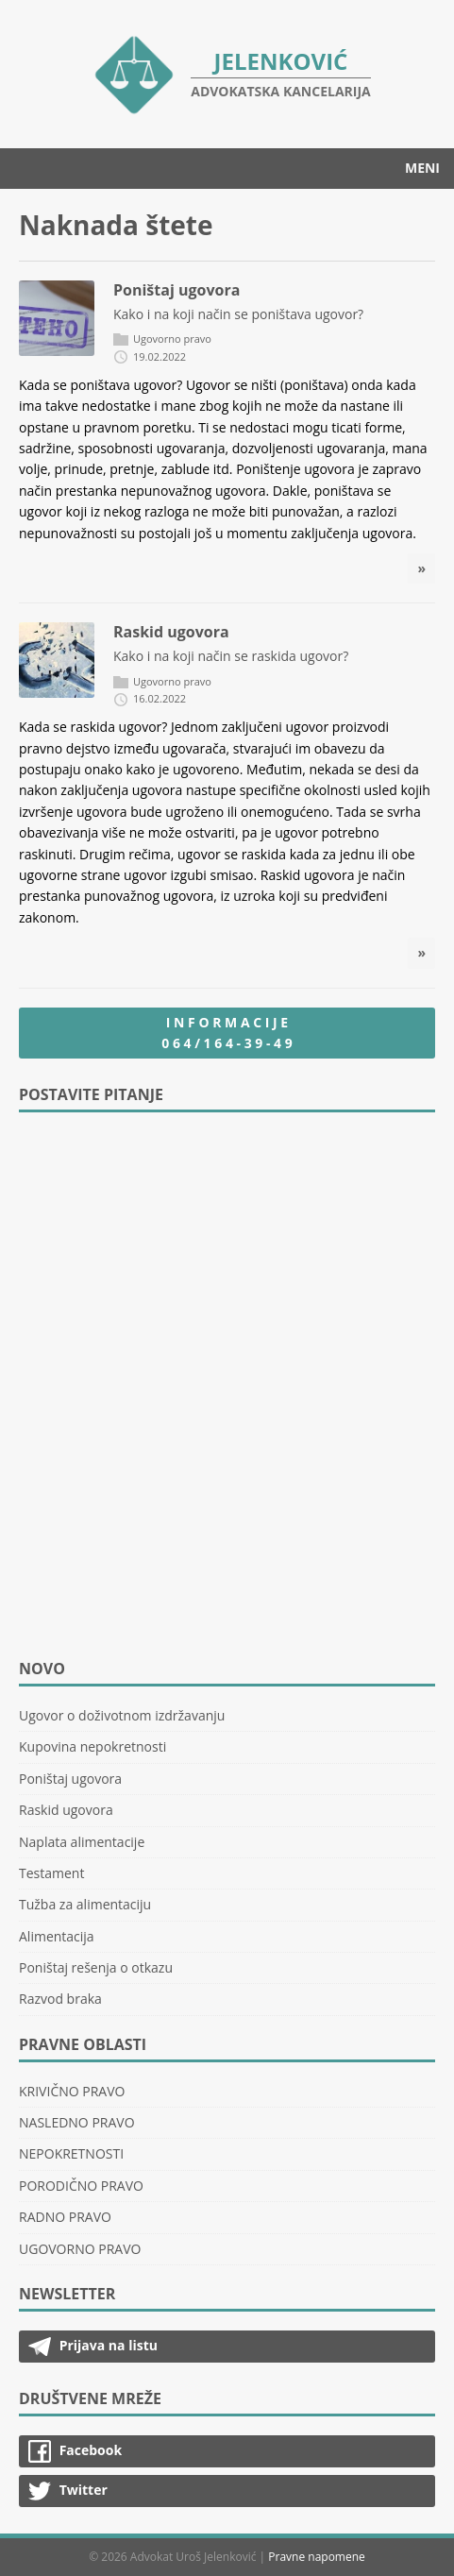 This screenshot has height=2576, width=454. I want to click on PORODIČNO PRAVO, so click(81, 2186).